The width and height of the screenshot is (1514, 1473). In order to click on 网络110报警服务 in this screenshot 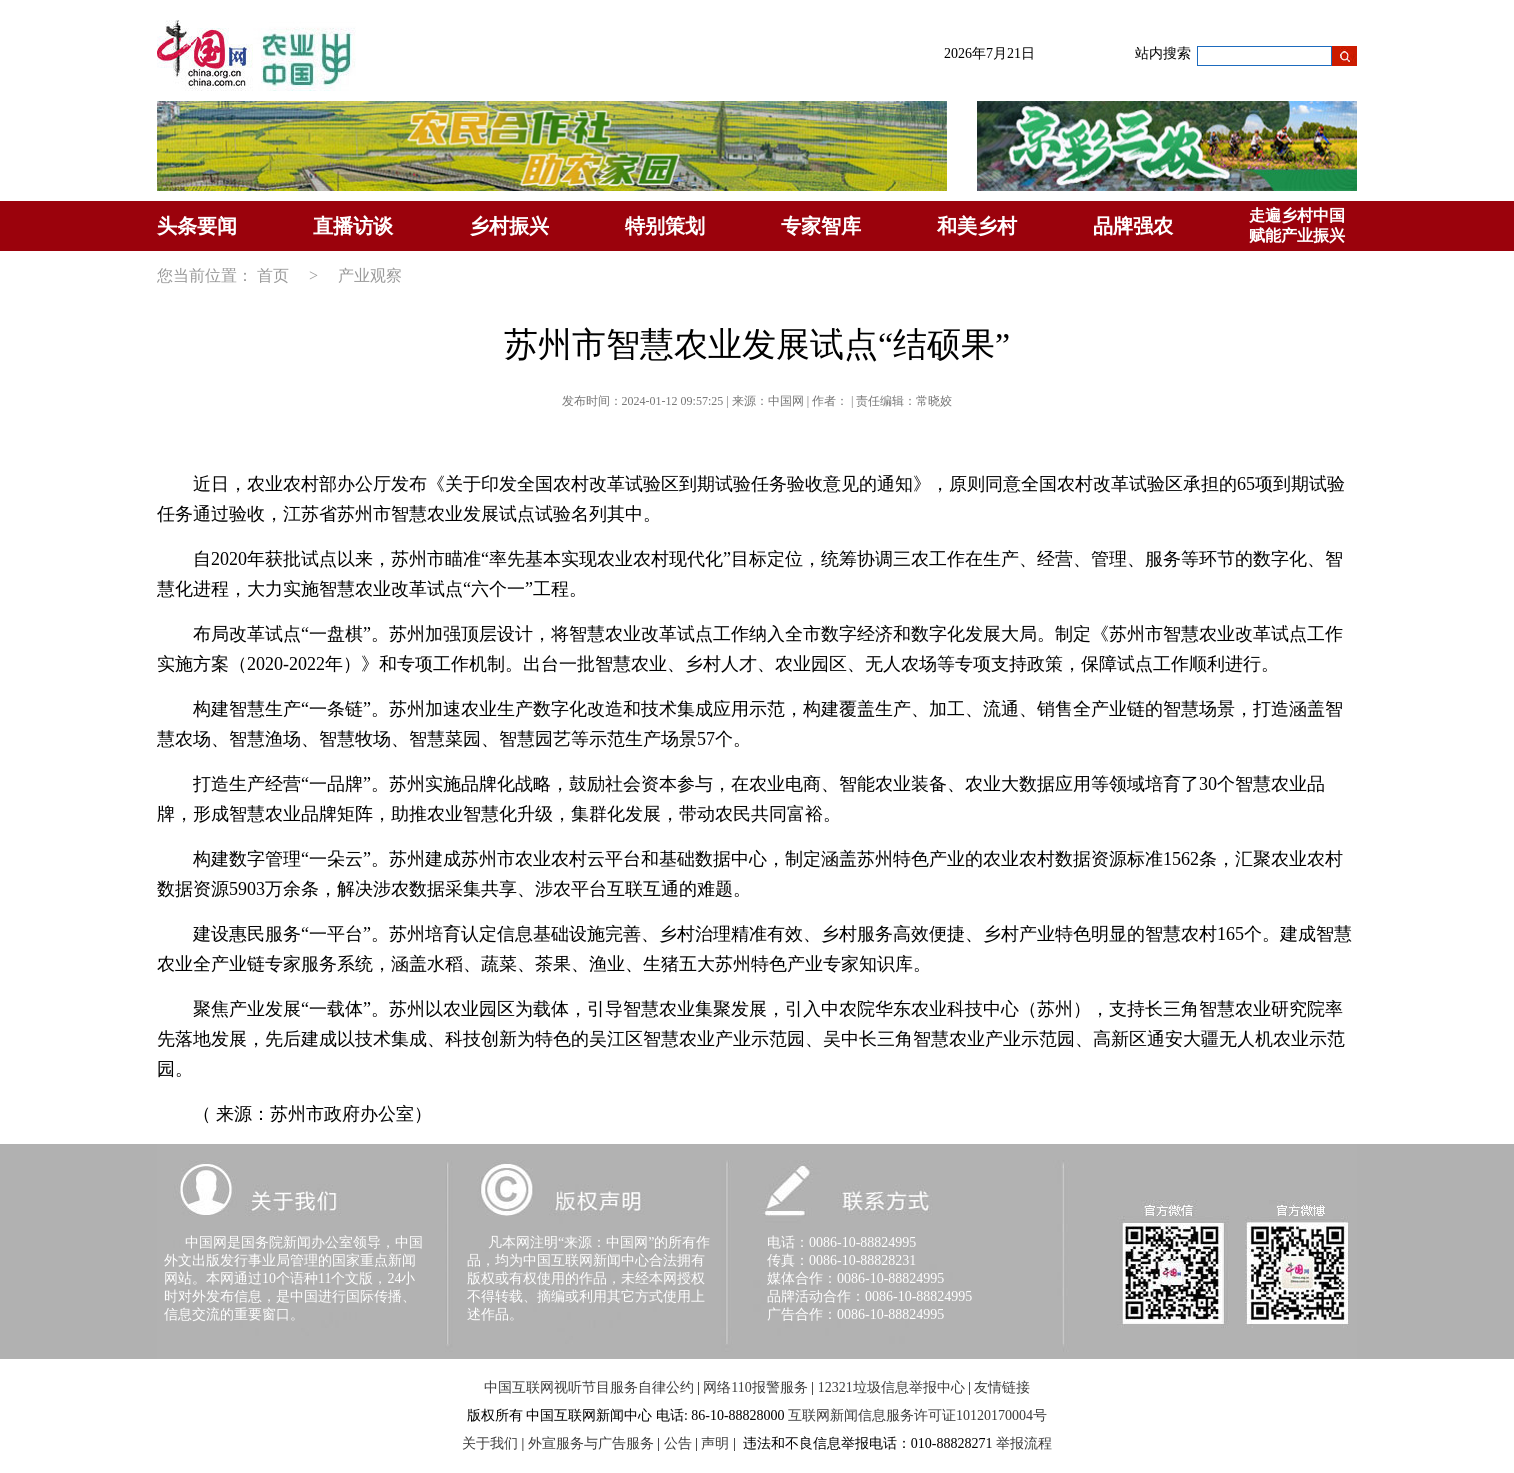, I will do `click(755, 1387)`.